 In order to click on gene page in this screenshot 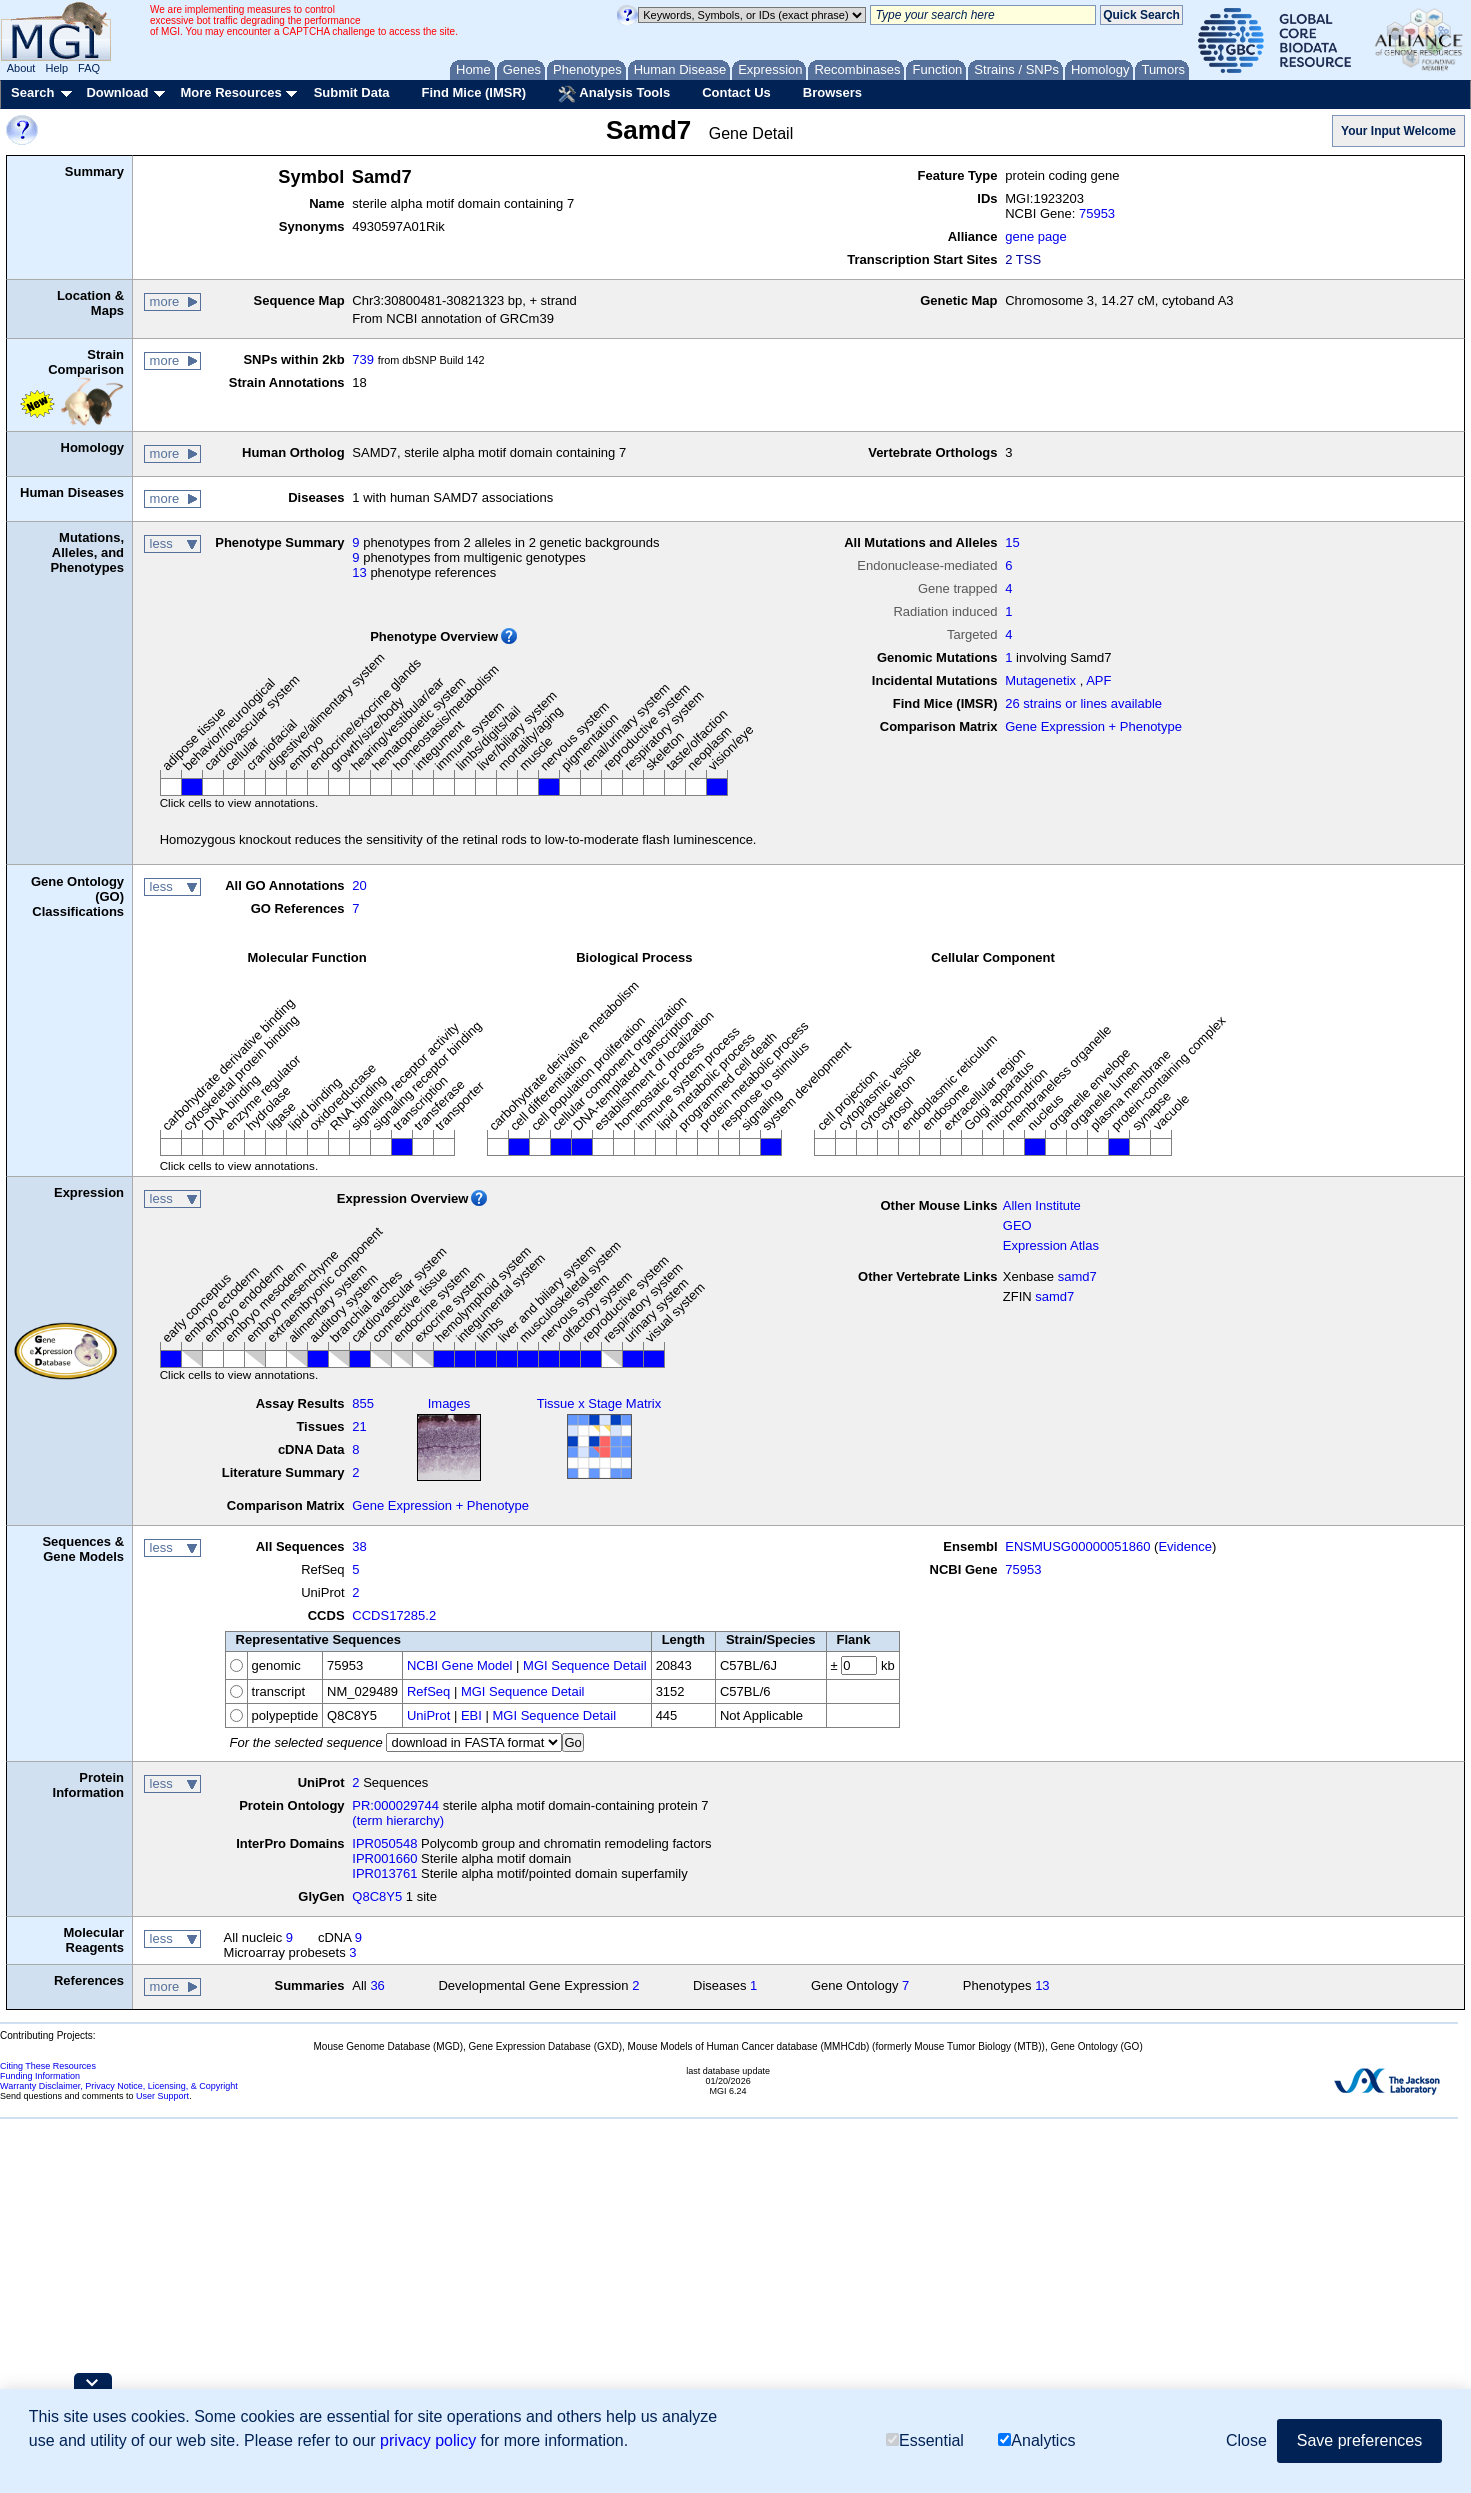, I will do `click(1035, 236)`.